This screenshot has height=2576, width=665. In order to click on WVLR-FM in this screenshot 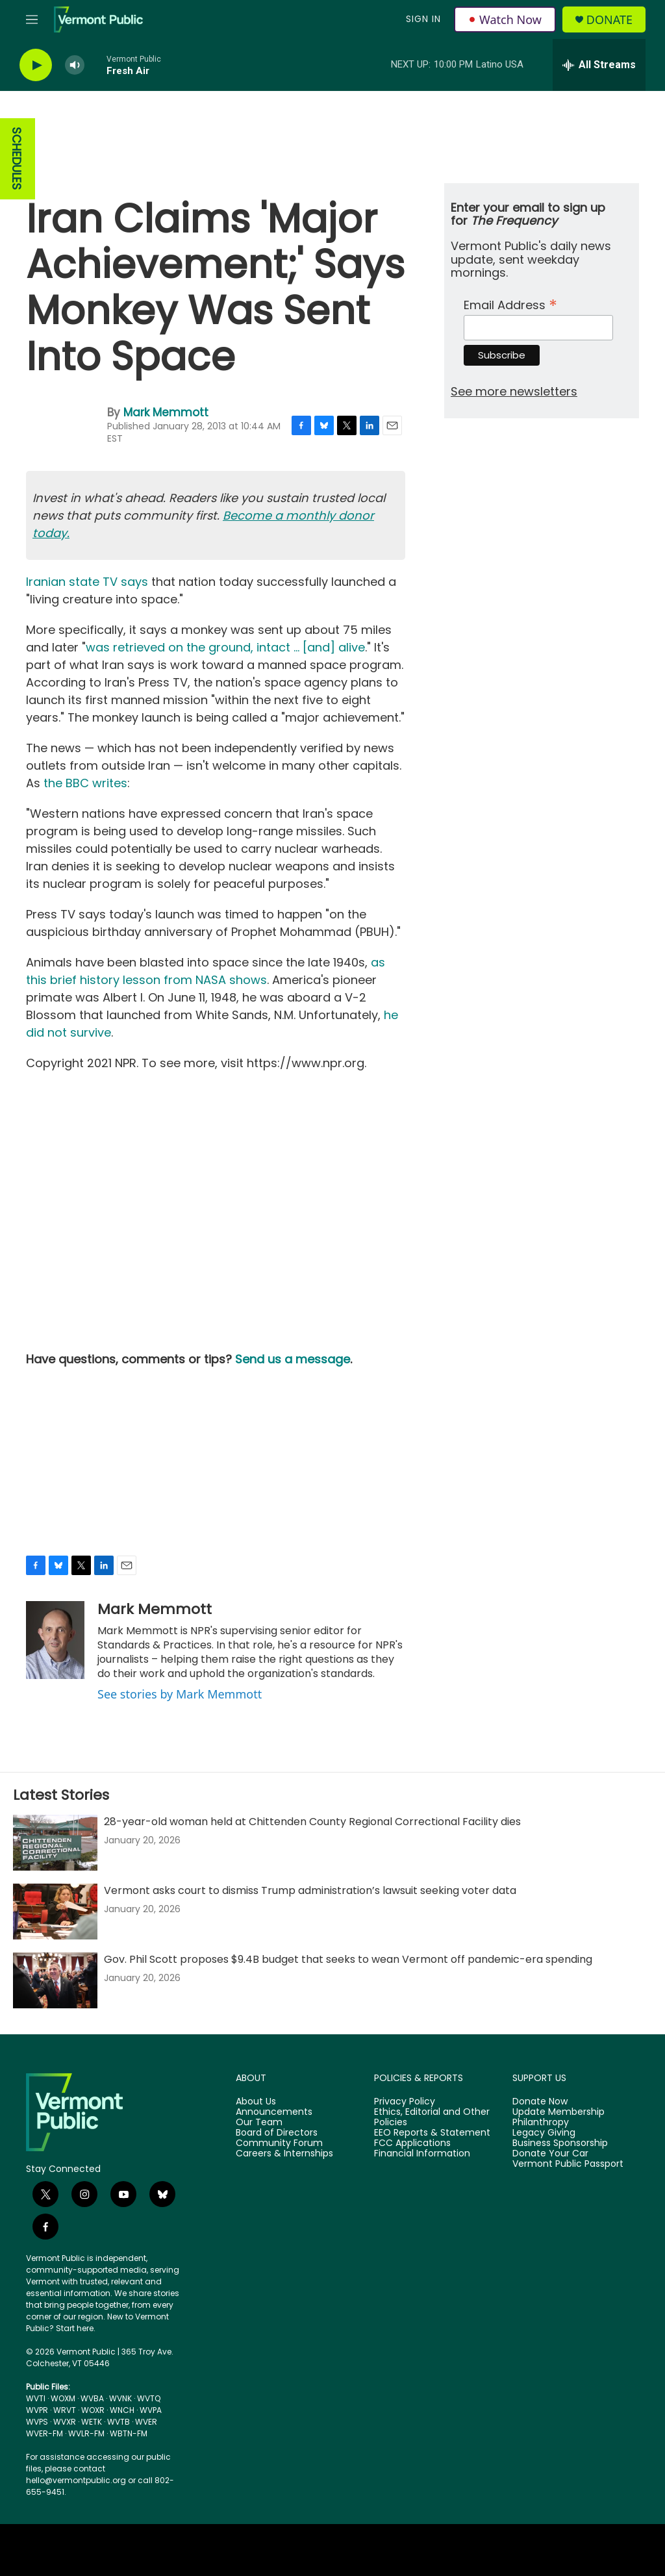, I will do `click(86, 2433)`.